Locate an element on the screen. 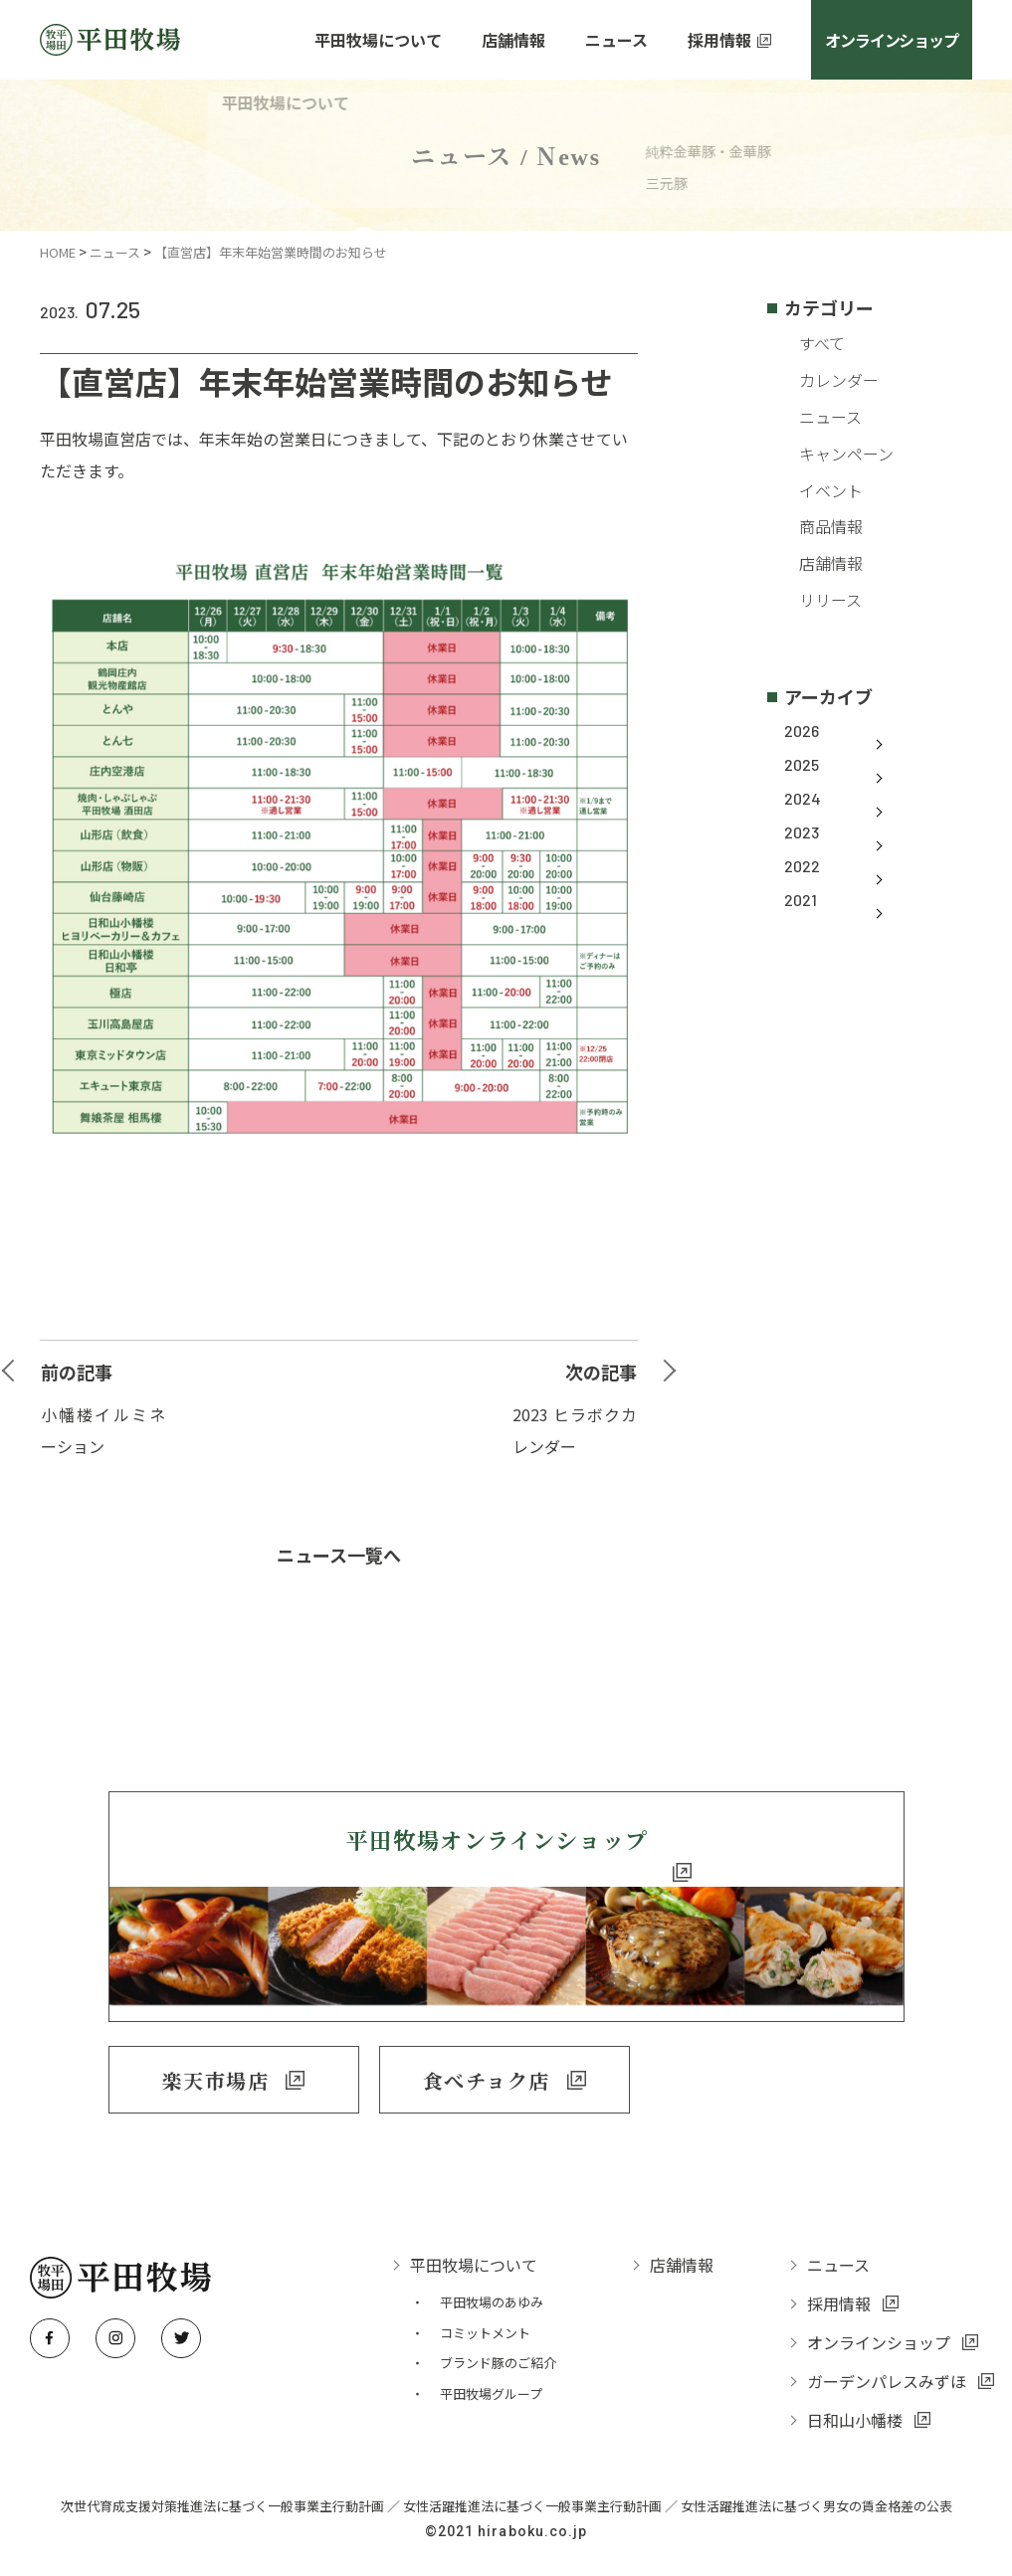 The image size is (1012, 2576). すべて is located at coordinates (807, 343).